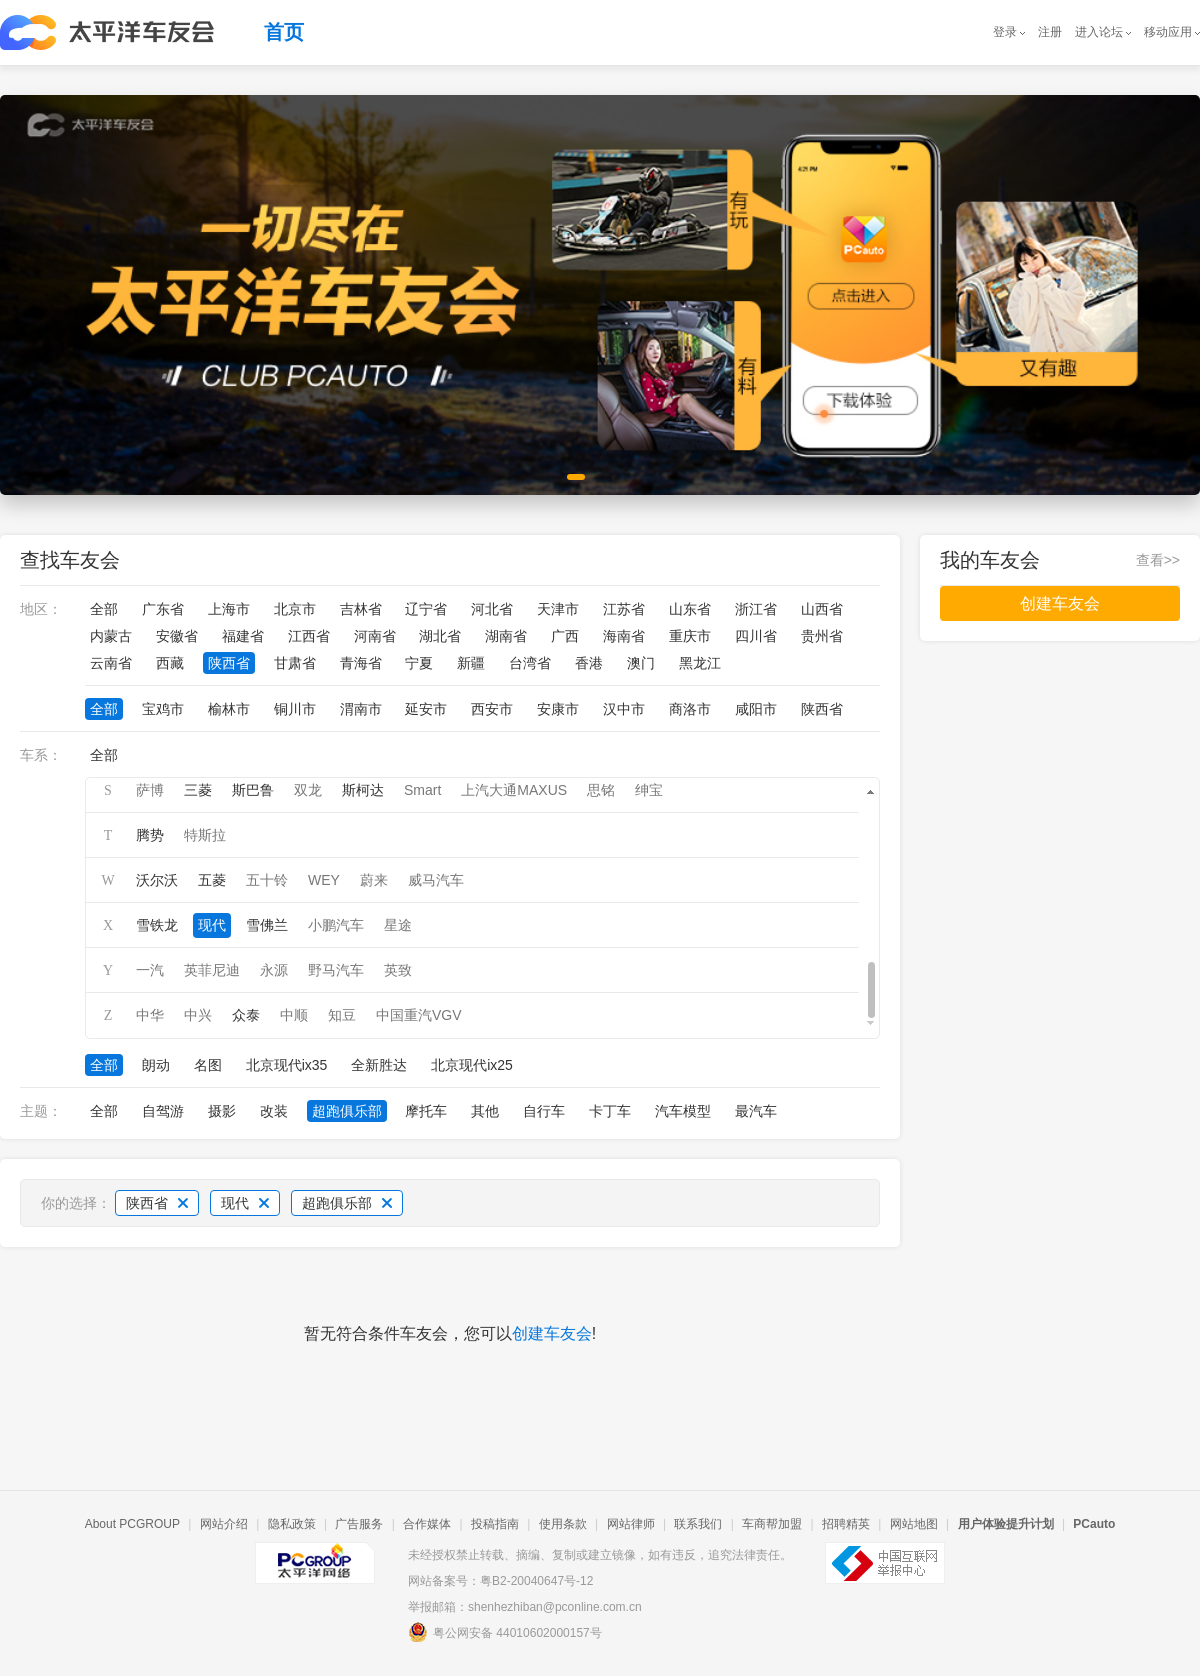 This screenshot has width=1200, height=1676. What do you see at coordinates (292, 1524) in the screenshot?
I see `隐私政策` at bounding box center [292, 1524].